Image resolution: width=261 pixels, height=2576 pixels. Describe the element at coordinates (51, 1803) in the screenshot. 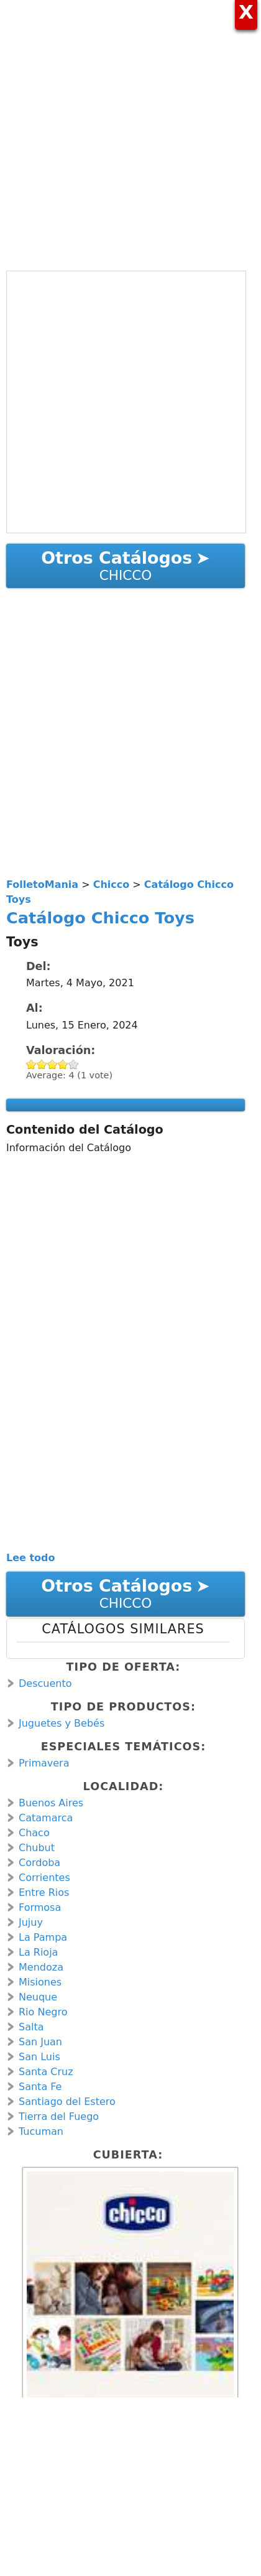

I see `Buenos Aires` at that location.